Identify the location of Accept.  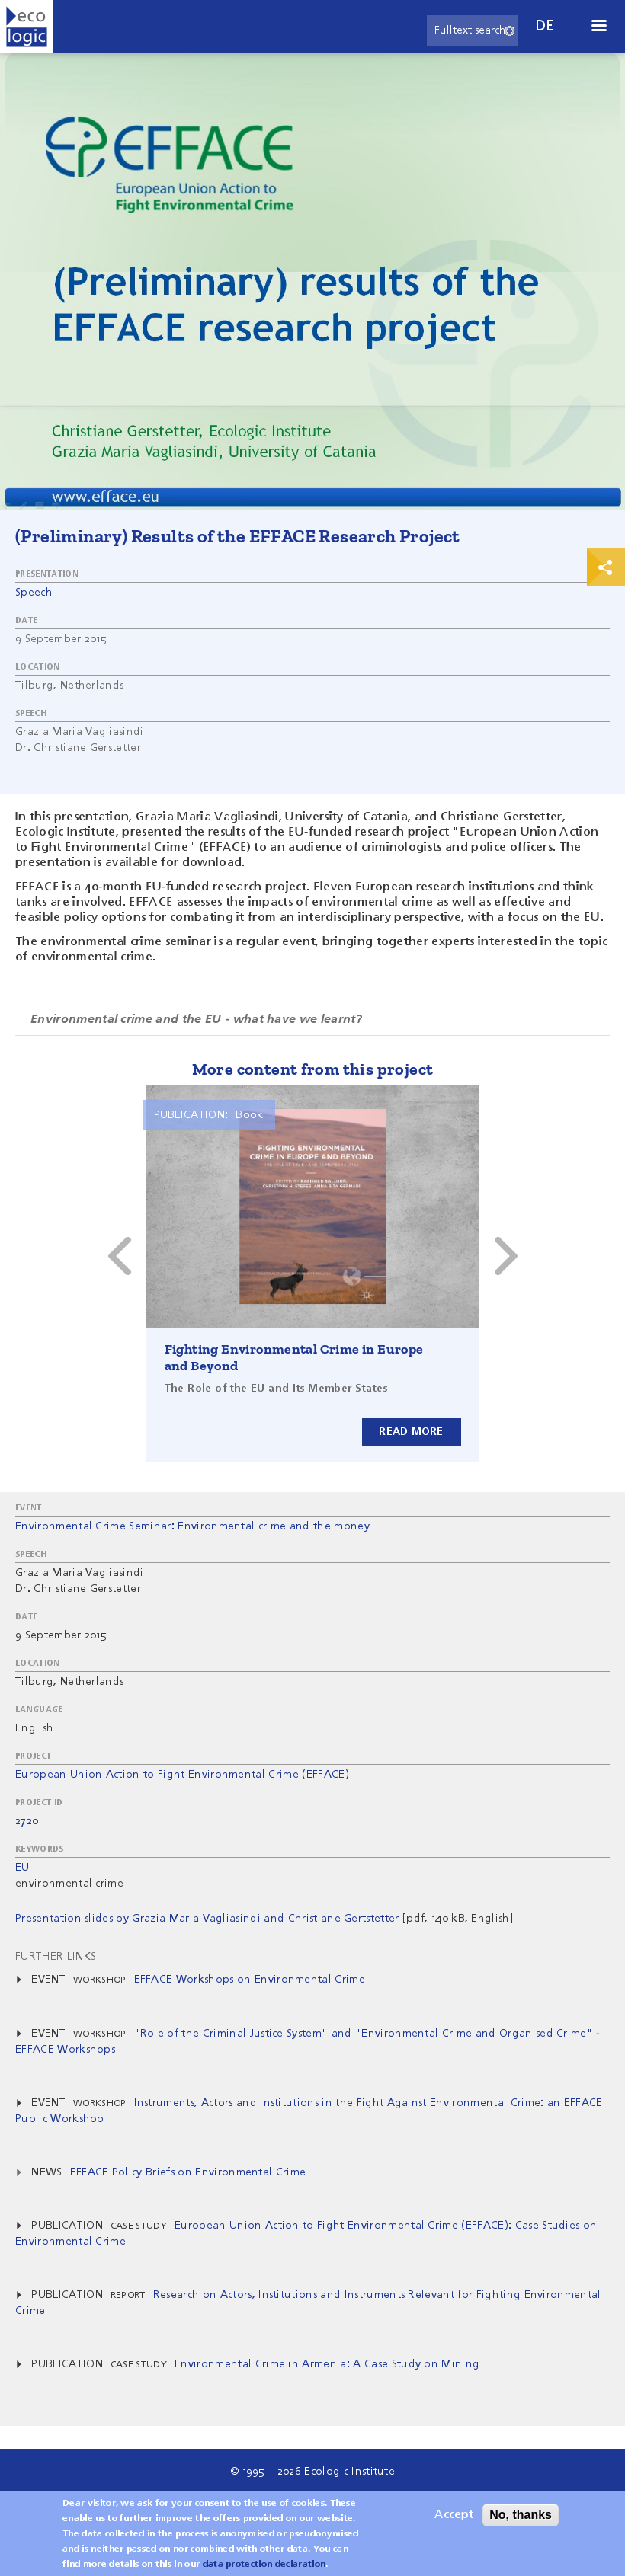
(453, 2515).